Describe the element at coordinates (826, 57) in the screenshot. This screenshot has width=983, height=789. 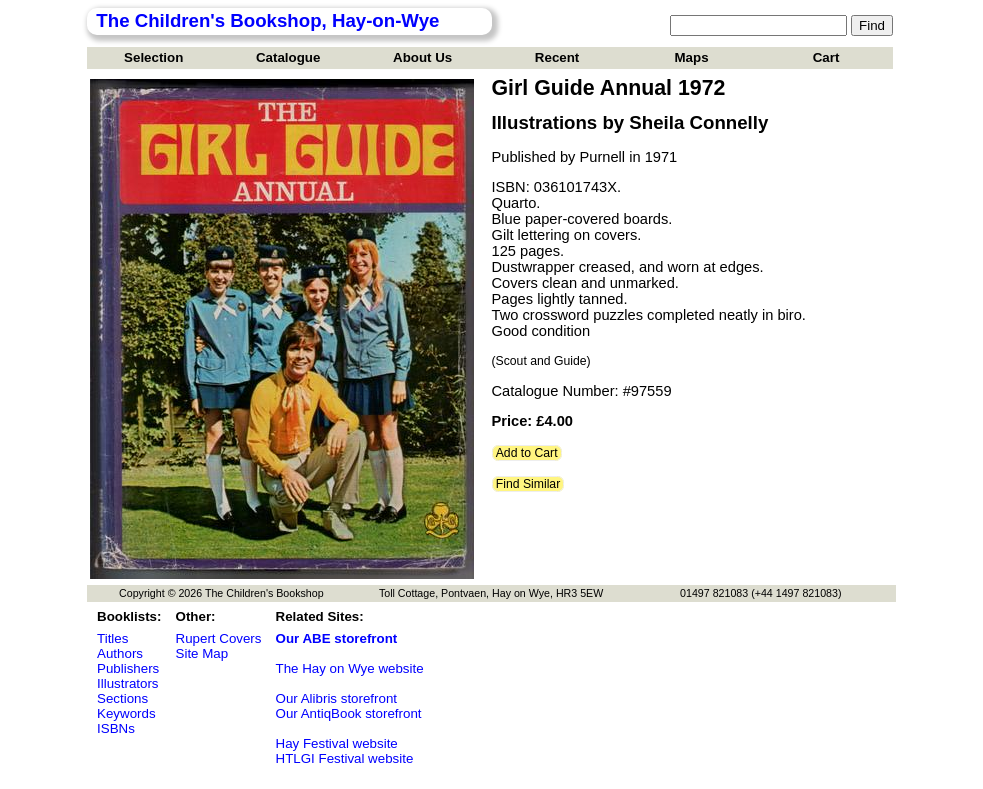
I see `Cart` at that location.